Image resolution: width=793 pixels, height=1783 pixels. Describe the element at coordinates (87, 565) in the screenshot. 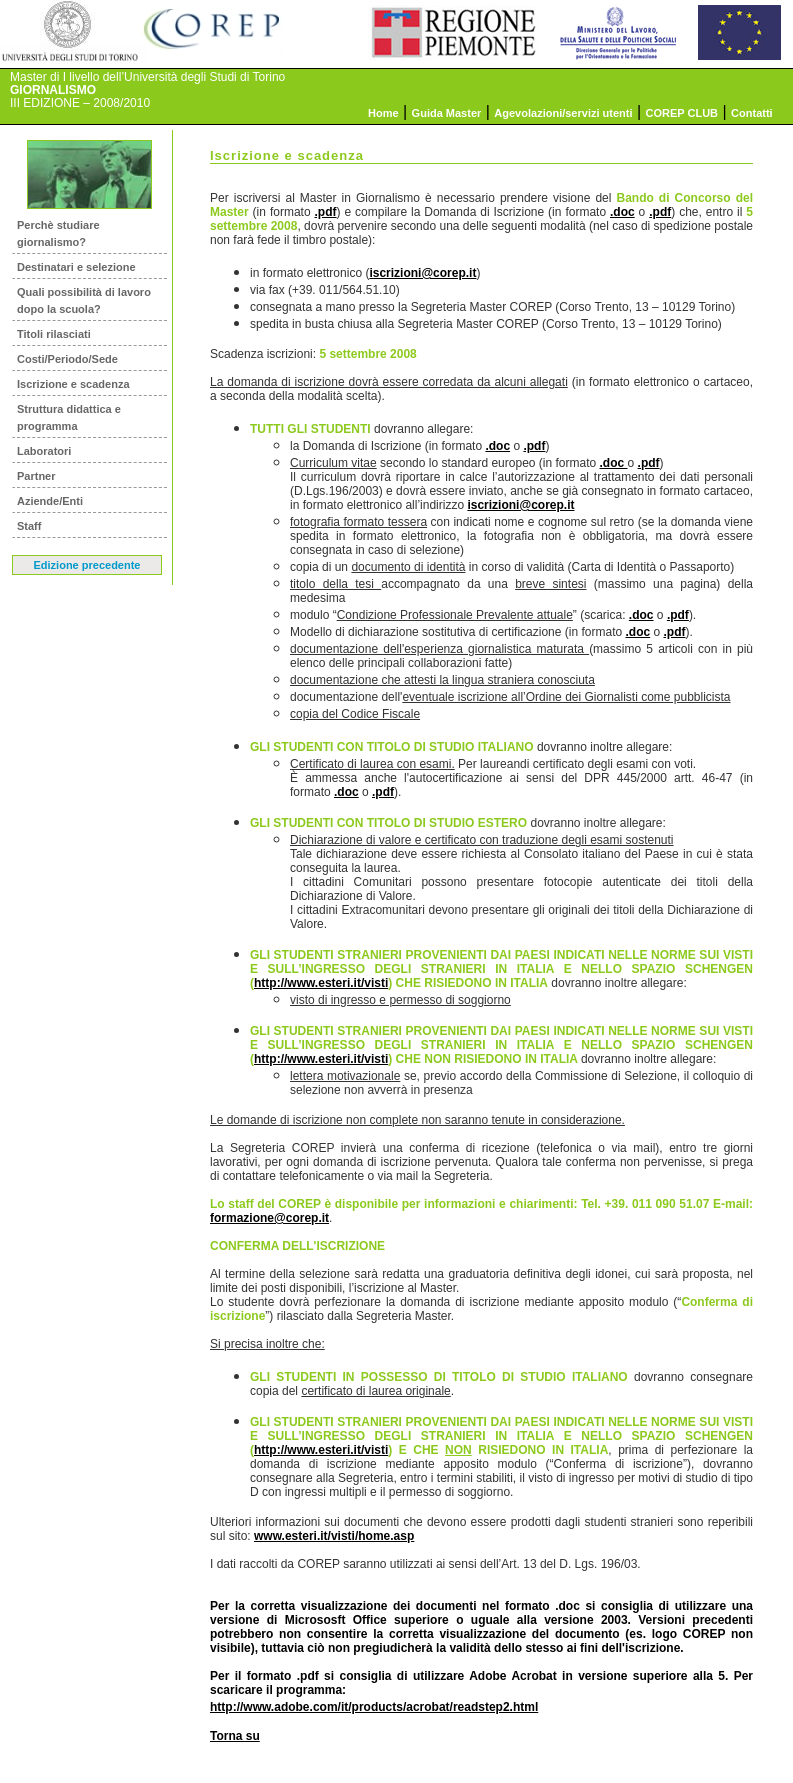

I see `Edizione precedente` at that location.